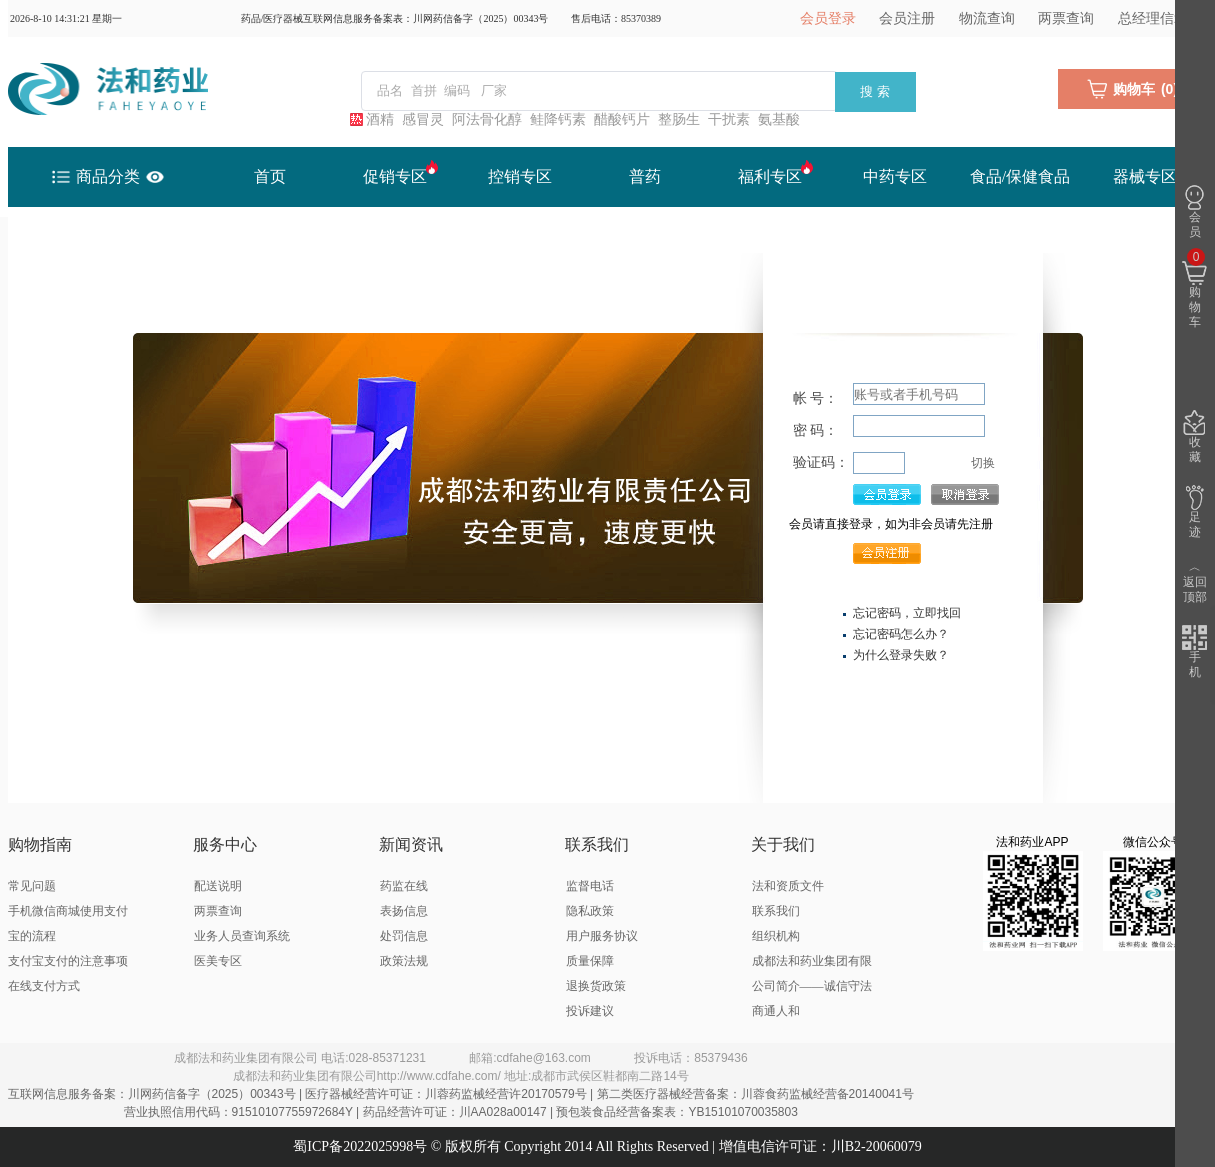 This screenshot has width=1215, height=1167. I want to click on 足迹, so click(1194, 512).